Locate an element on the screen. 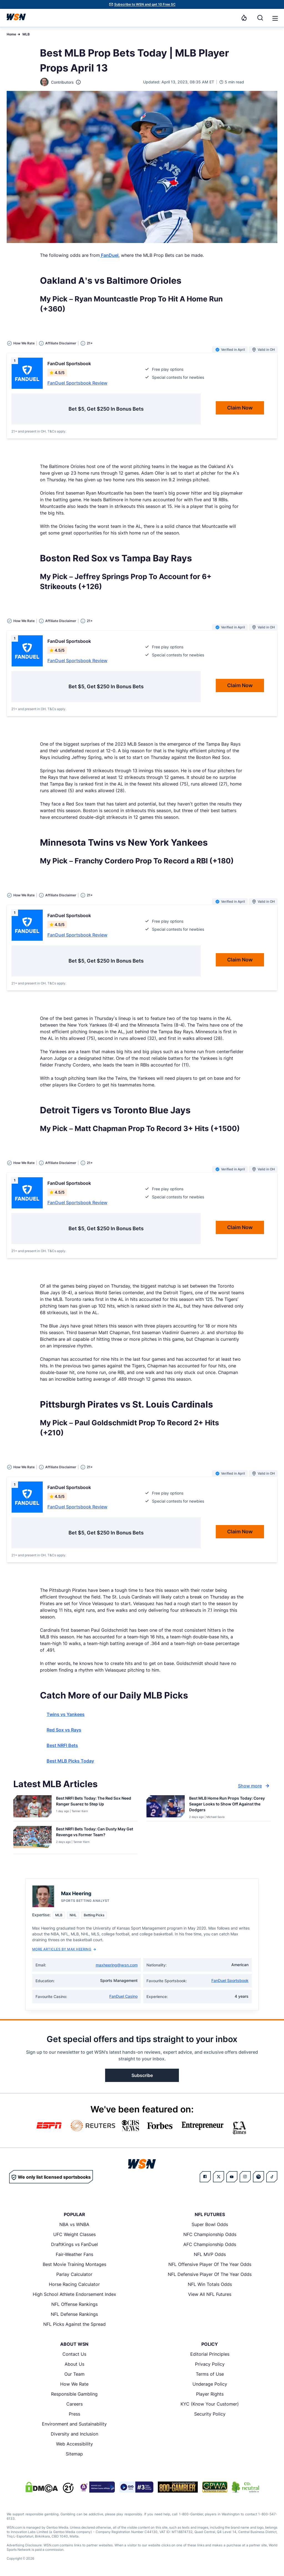 Image resolution: width=284 pixels, height=2576 pixels. [Read more about Best NRFI Bets Today: The Red Sox Need Ranger Suarez to Step Up] is located at coordinates (95, 1802).